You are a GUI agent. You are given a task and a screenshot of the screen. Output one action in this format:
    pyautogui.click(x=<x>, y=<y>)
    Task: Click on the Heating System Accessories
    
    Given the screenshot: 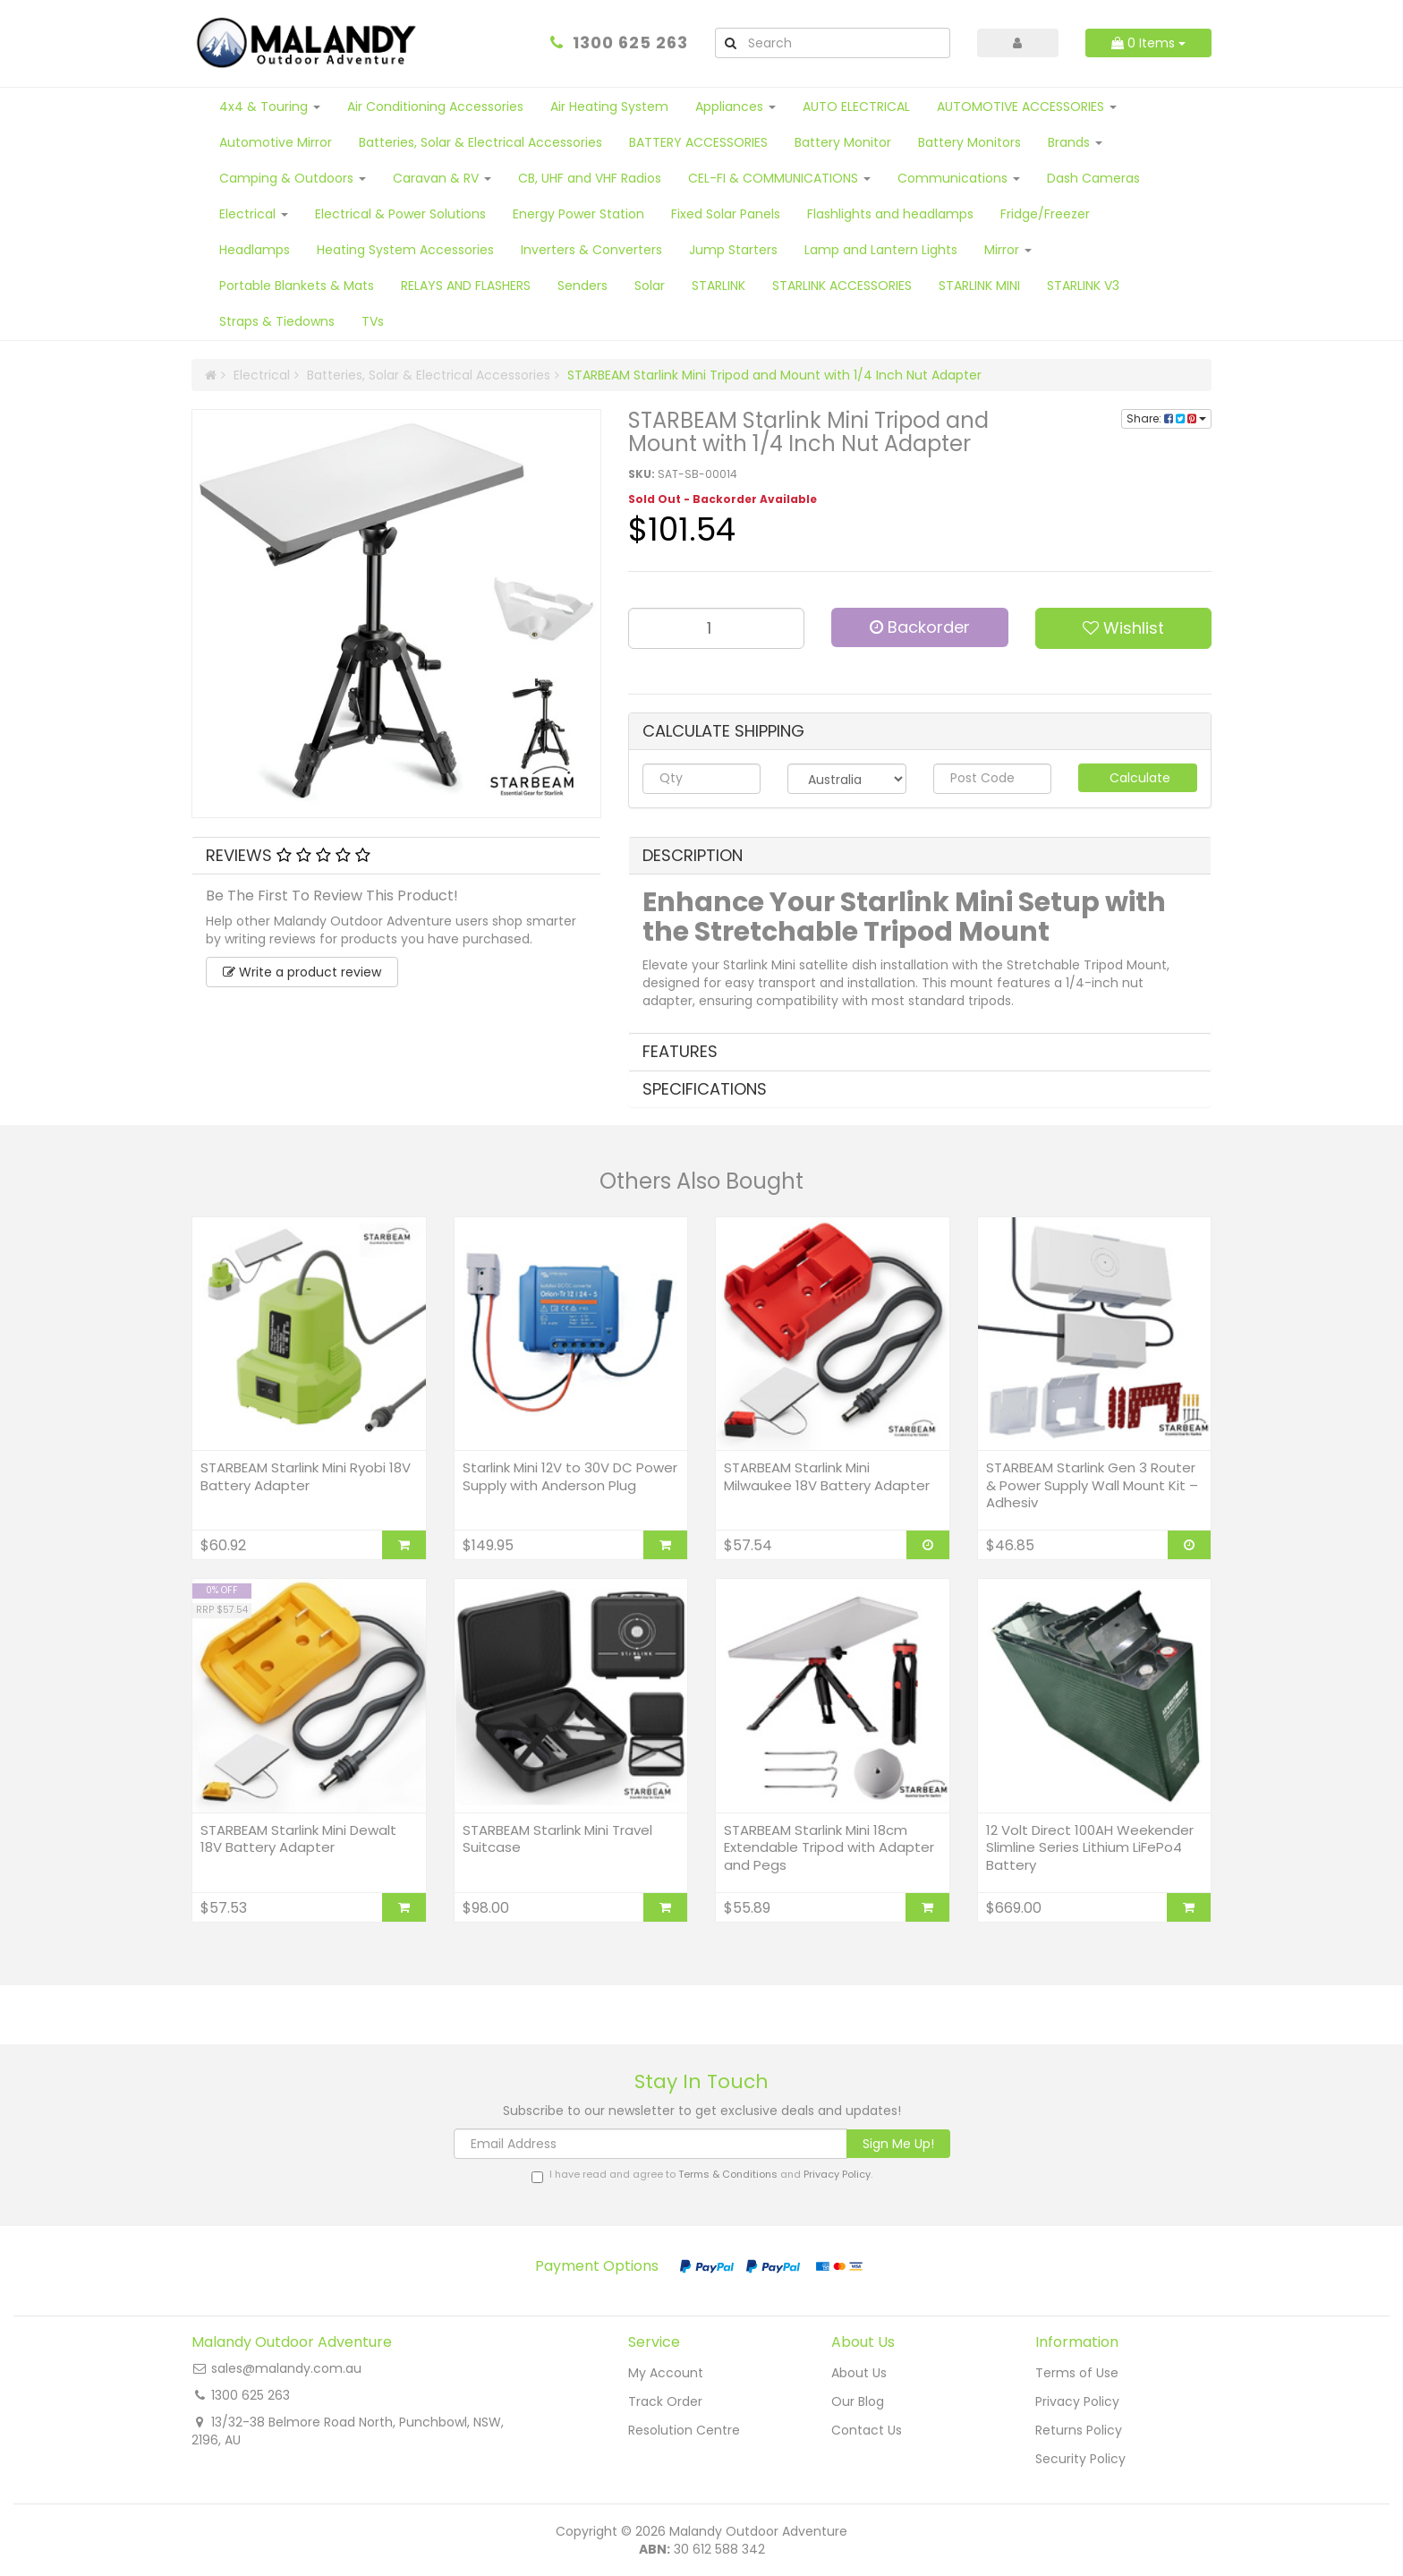 What is the action you would take?
    pyautogui.click(x=405, y=250)
    